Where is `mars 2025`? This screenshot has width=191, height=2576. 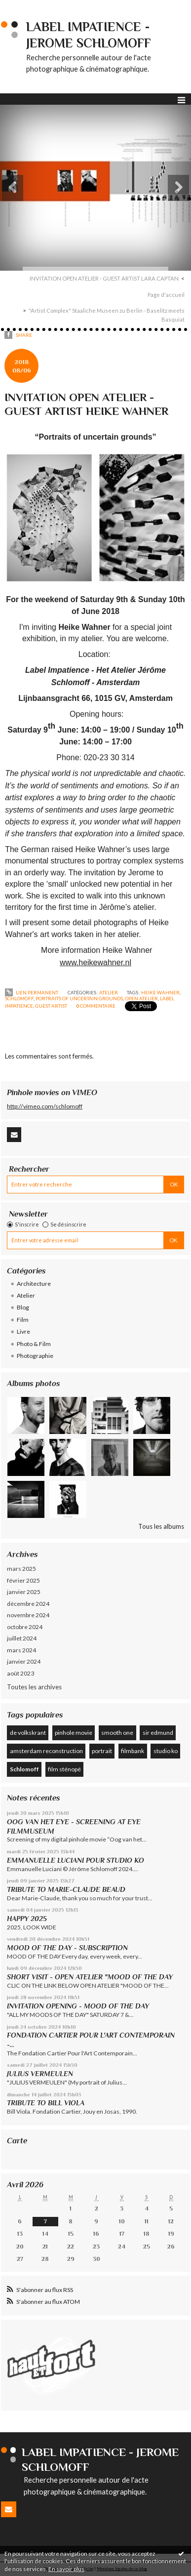
mars 2025 is located at coordinates (21, 1568).